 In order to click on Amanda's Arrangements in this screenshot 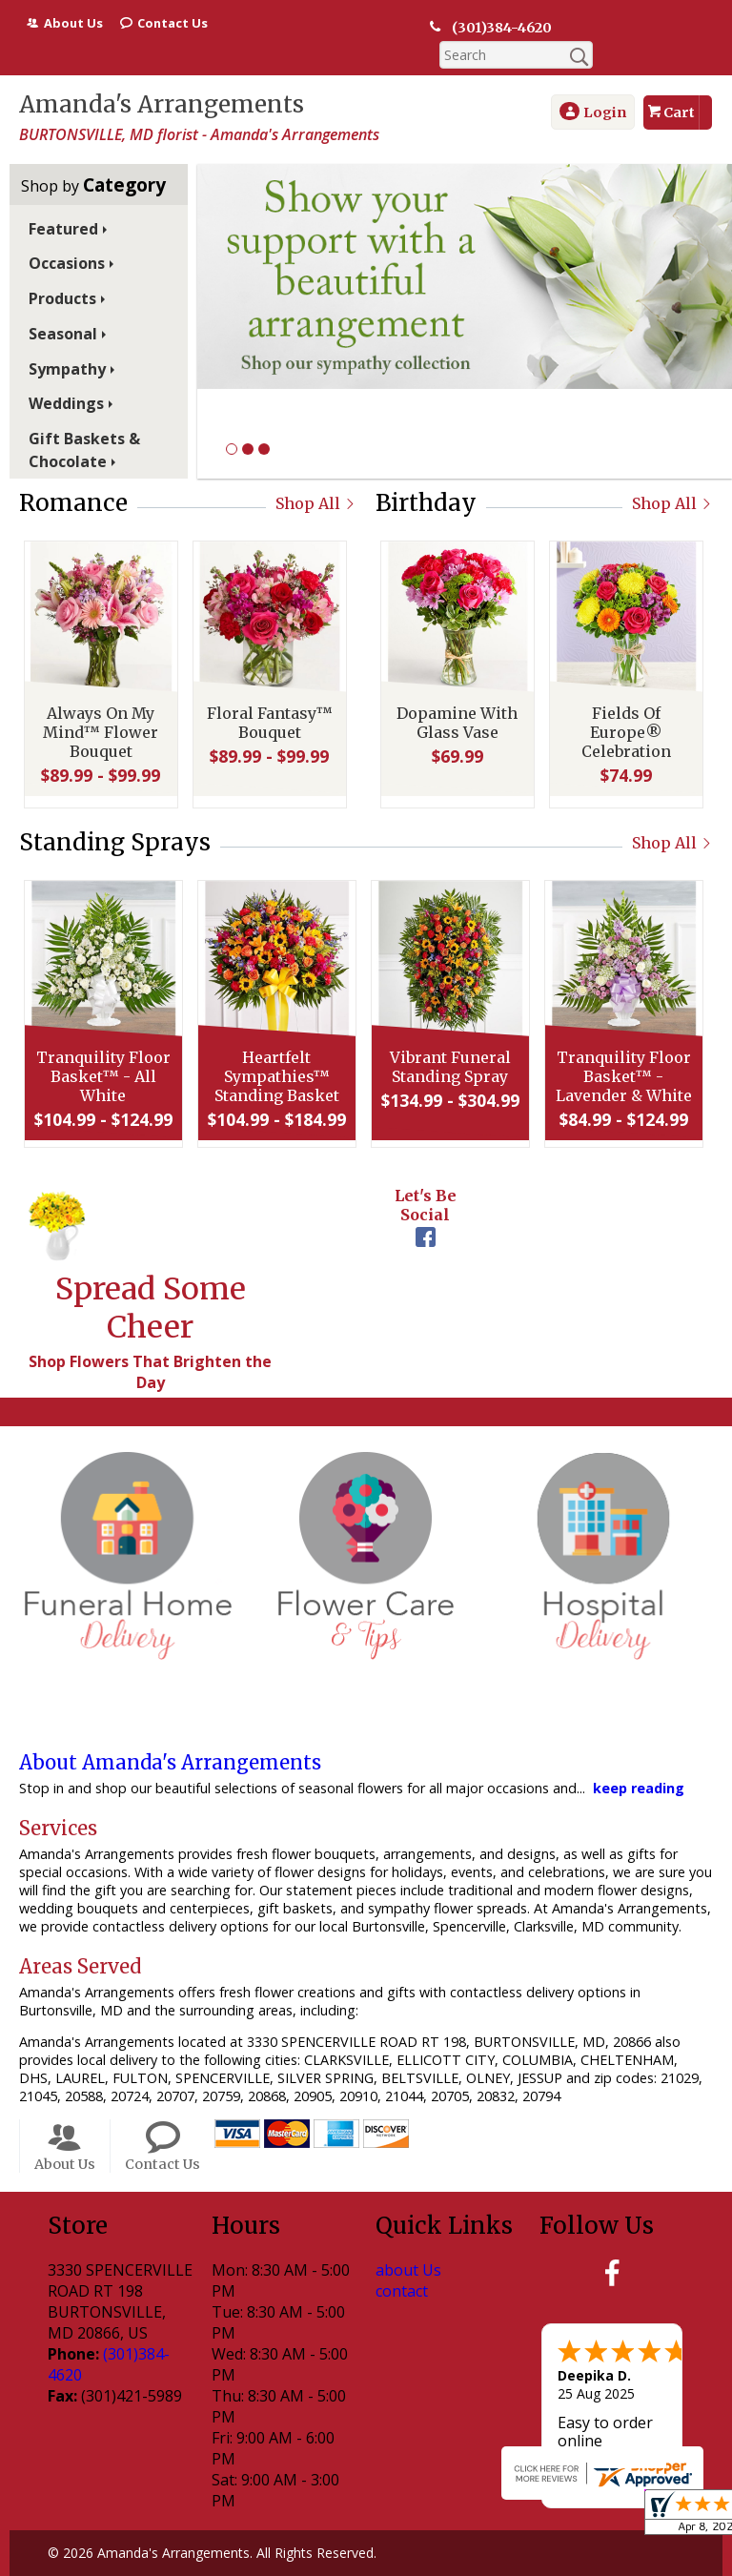, I will do `click(161, 77)`.